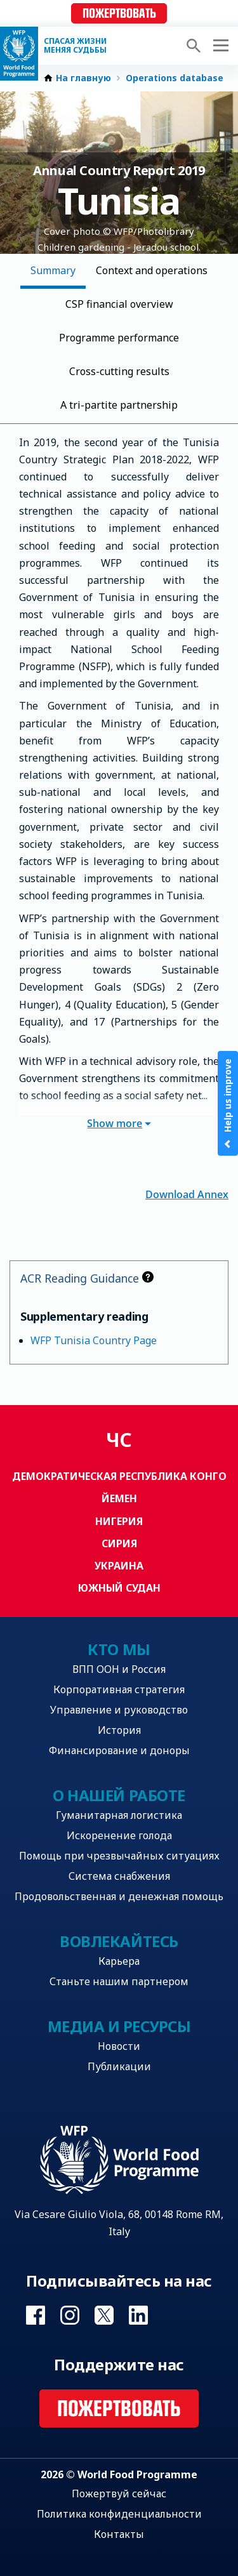 This screenshot has width=238, height=2576. I want to click on О нашей работе, so click(119, 1795).